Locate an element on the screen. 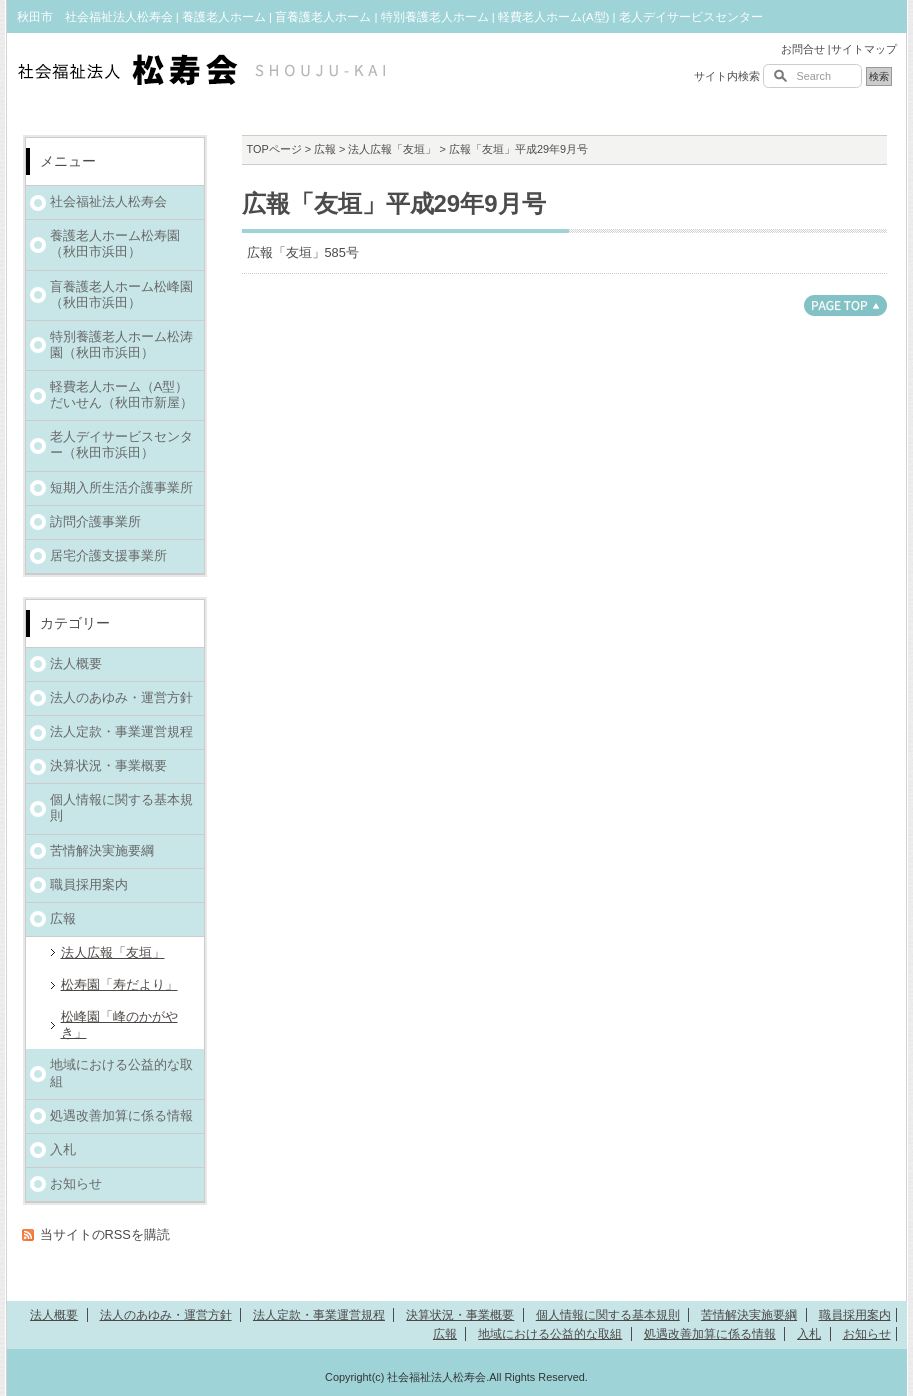  松峰園「峰のかがやき」 is located at coordinates (119, 1024).